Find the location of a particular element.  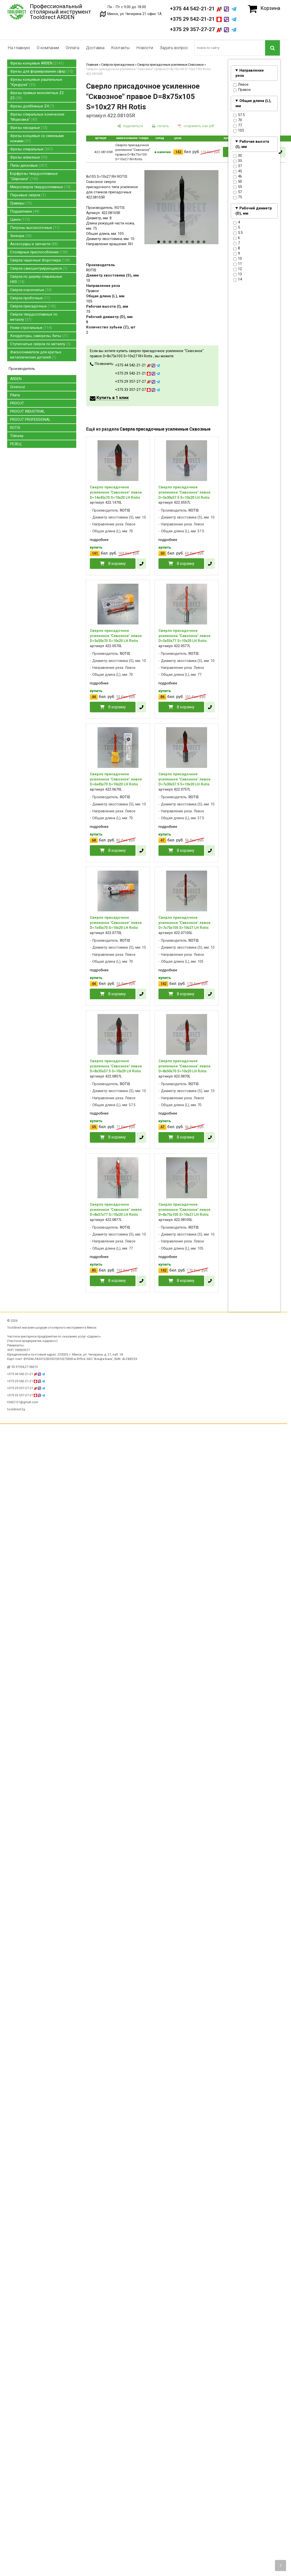

Задать вопрос is located at coordinates (174, 47).